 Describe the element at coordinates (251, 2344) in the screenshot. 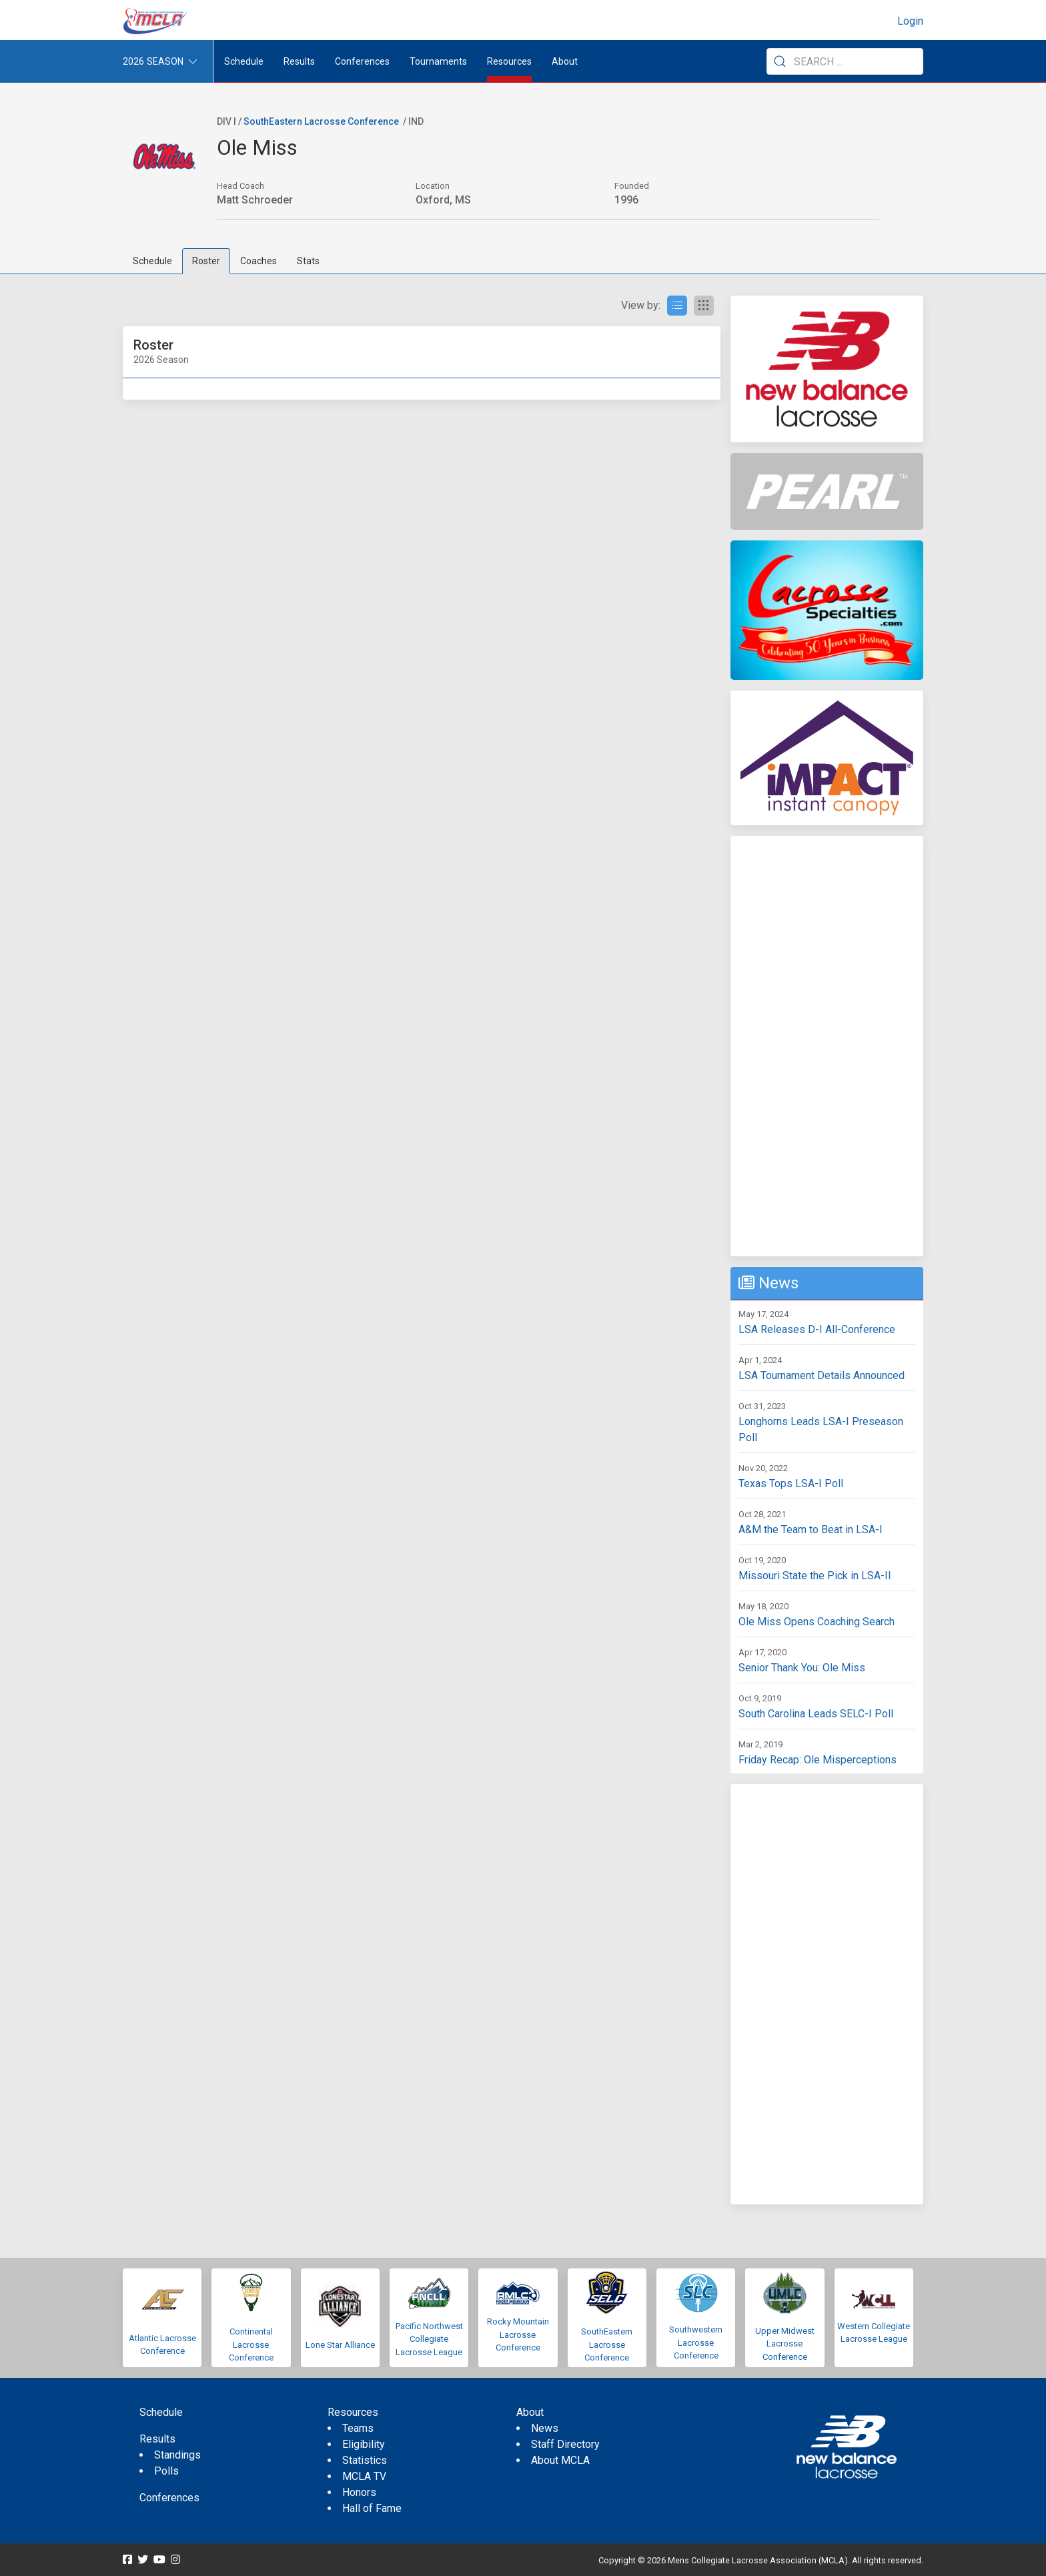

I see `Continental Lacrosse Conference` at that location.